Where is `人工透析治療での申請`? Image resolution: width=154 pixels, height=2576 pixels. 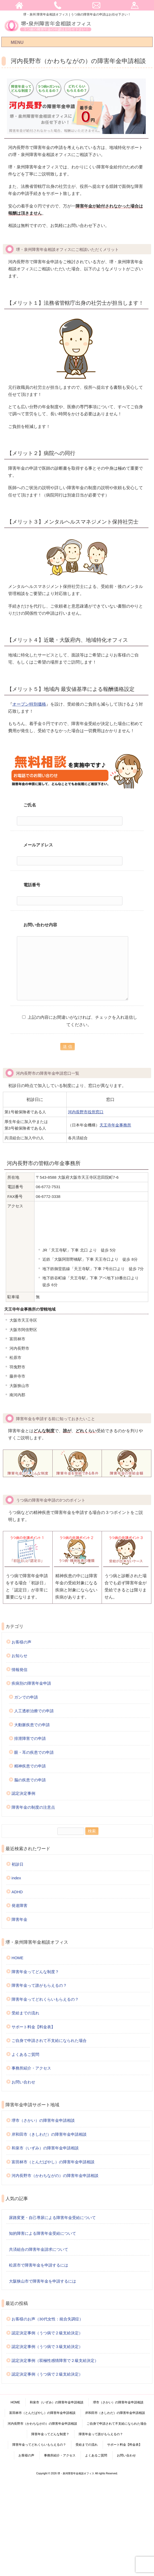 人工透析治療での申請 is located at coordinates (34, 1711).